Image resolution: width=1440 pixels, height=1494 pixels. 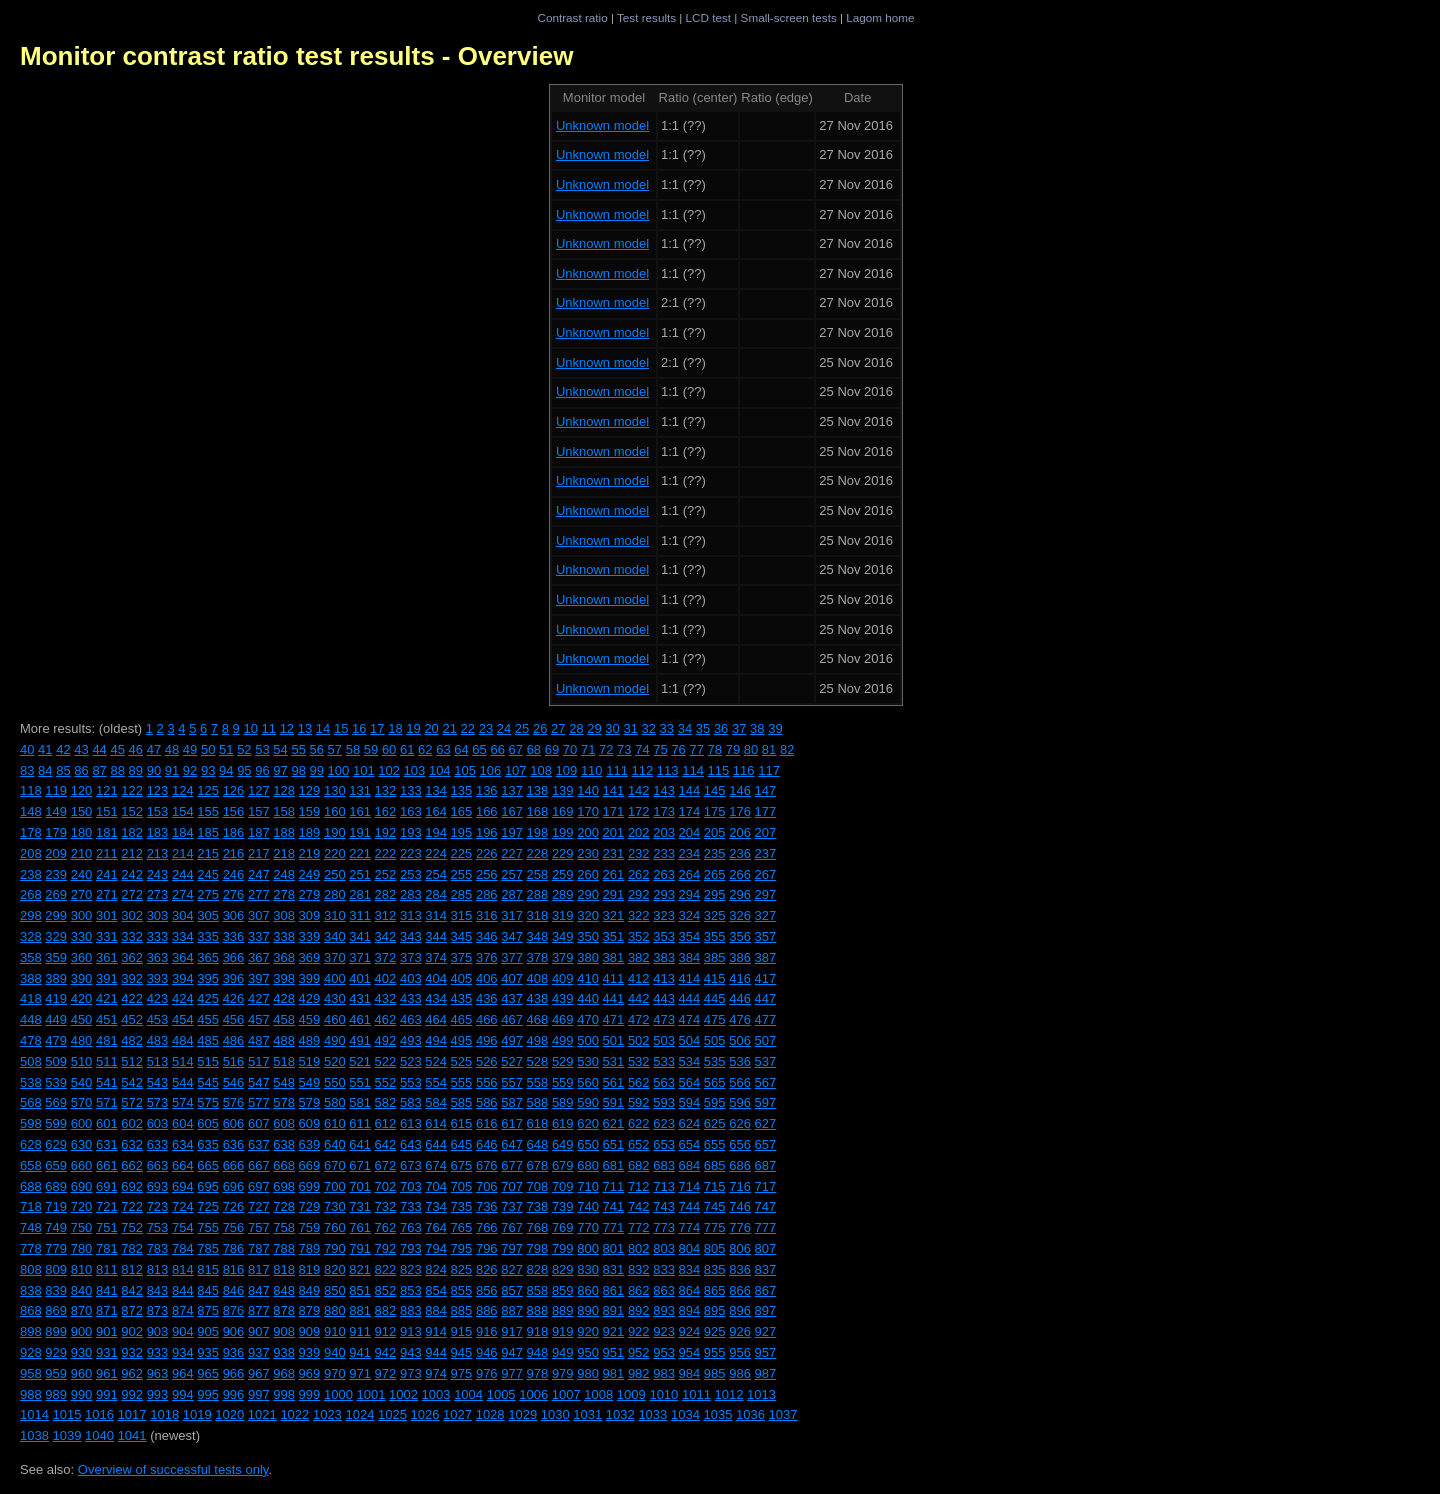 What do you see at coordinates (360, 1144) in the screenshot?
I see `641` at bounding box center [360, 1144].